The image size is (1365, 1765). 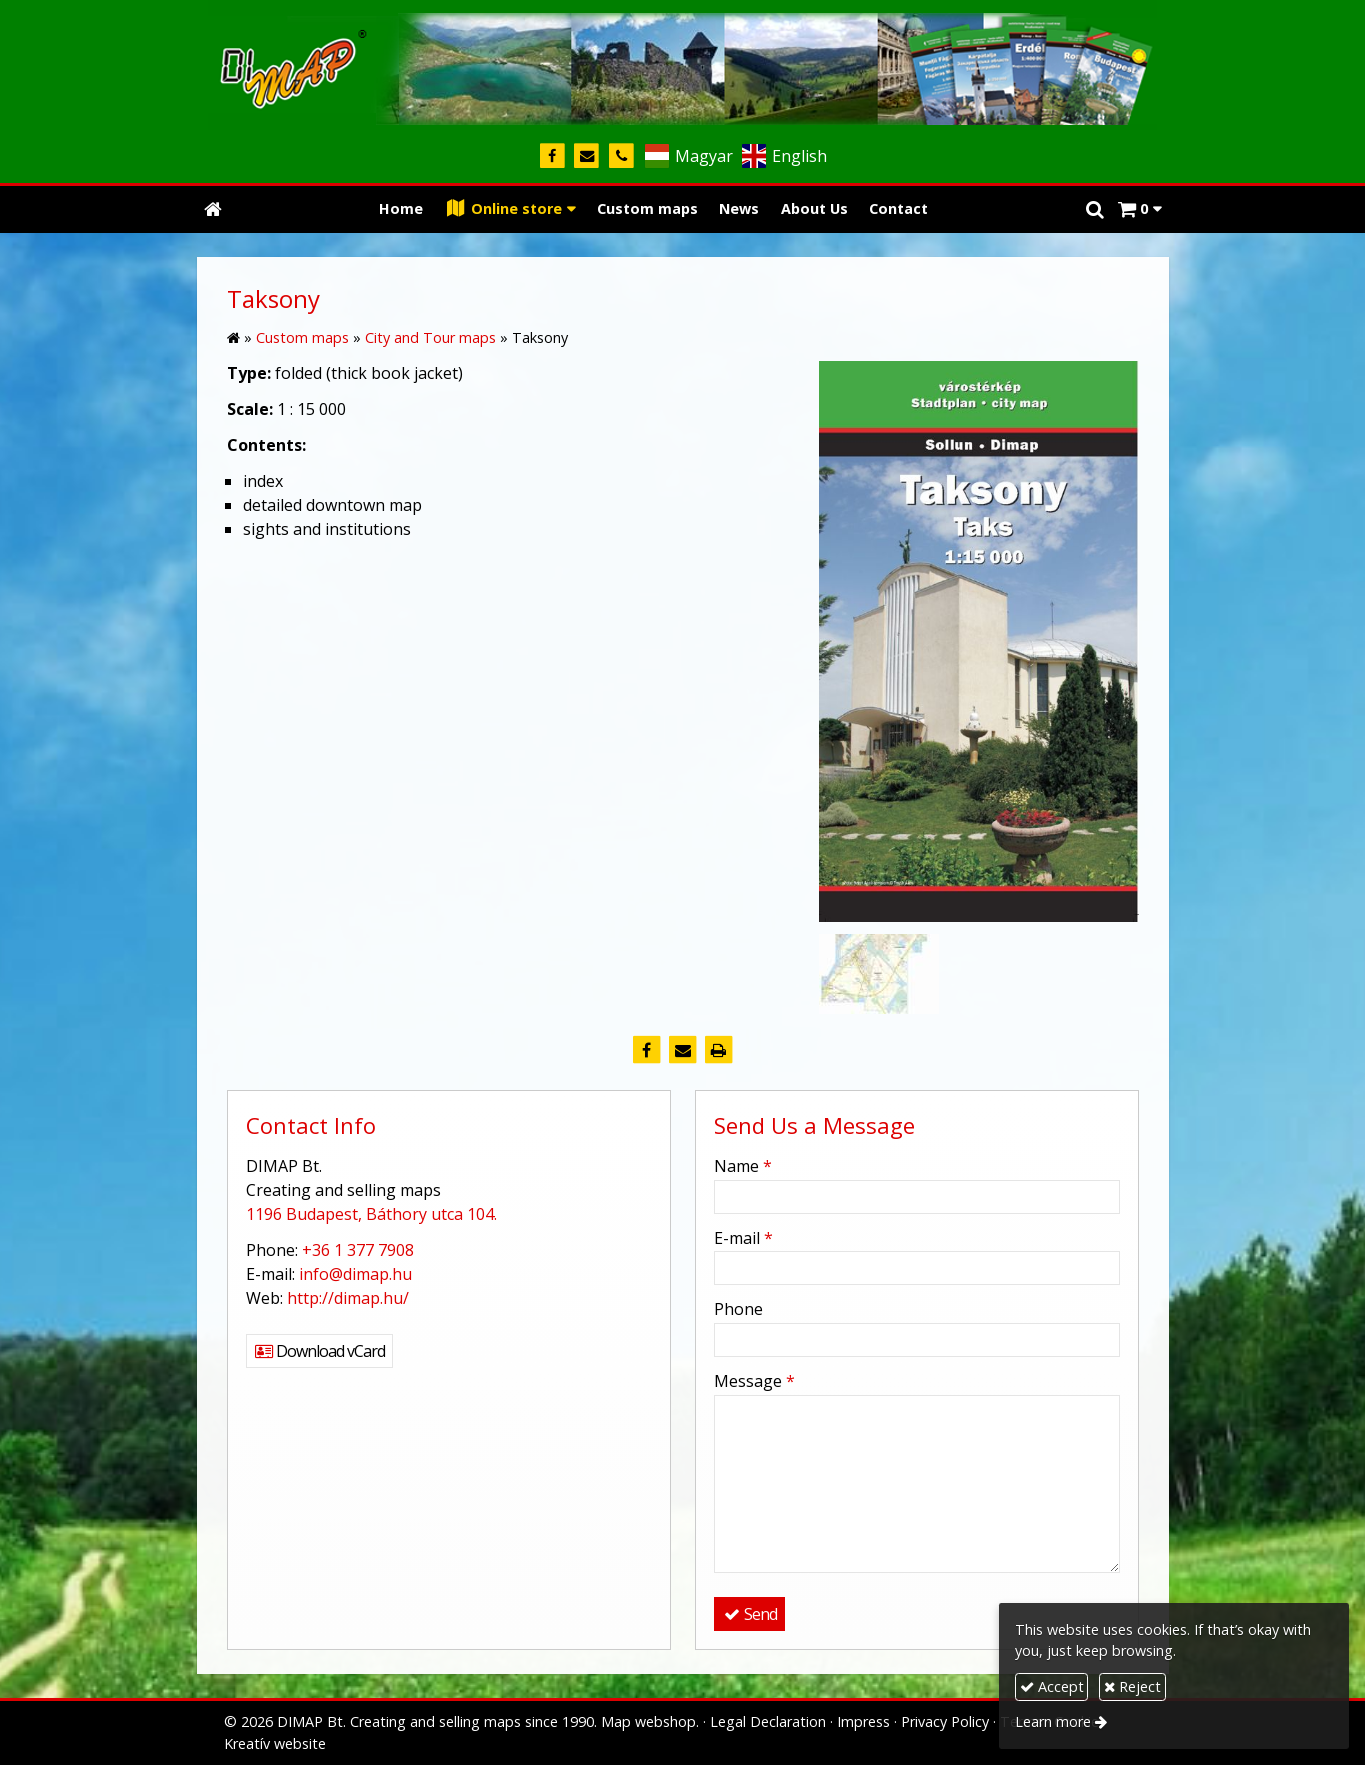 I want to click on info@dimap.hu, so click(x=355, y=1274).